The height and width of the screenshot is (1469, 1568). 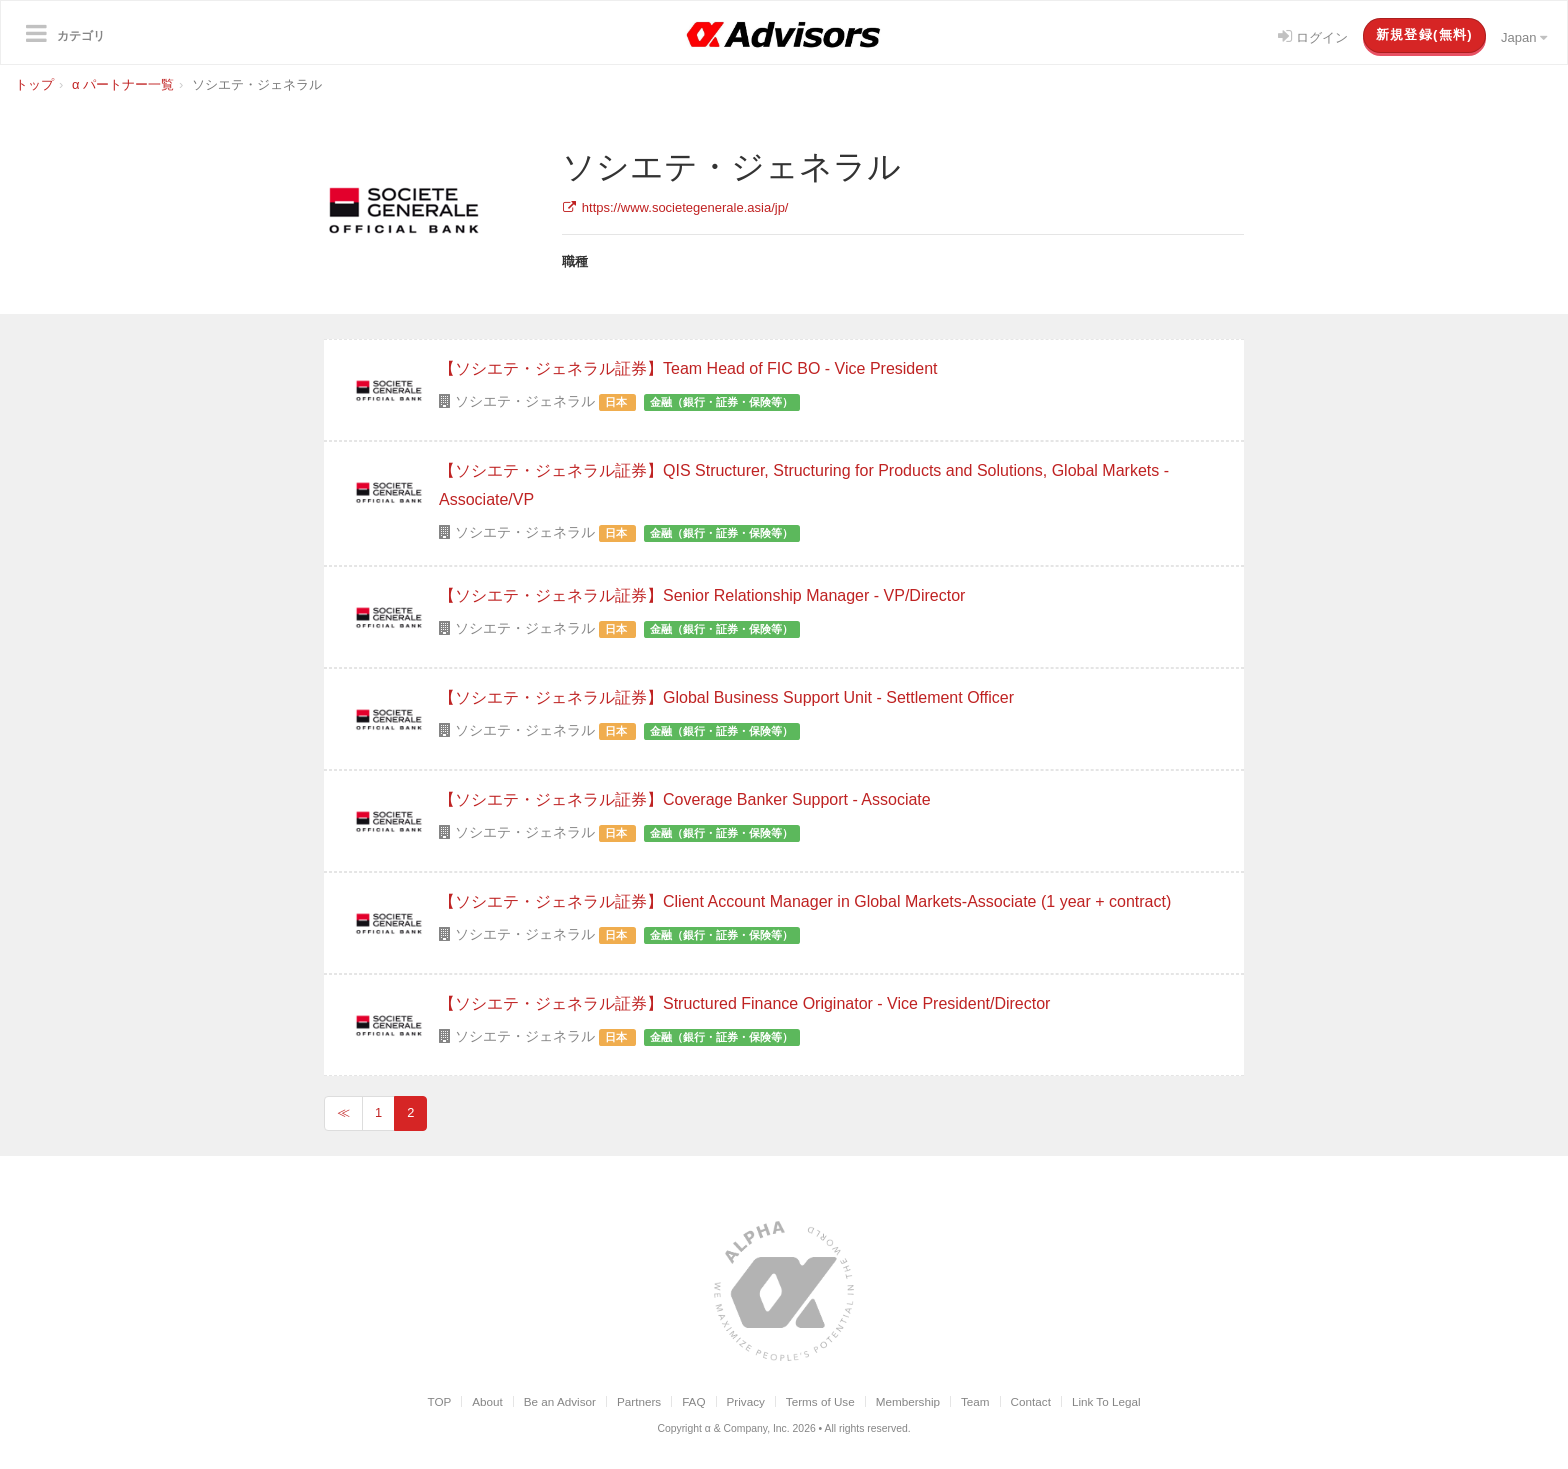 What do you see at coordinates (975, 1401) in the screenshot?
I see `Team` at bounding box center [975, 1401].